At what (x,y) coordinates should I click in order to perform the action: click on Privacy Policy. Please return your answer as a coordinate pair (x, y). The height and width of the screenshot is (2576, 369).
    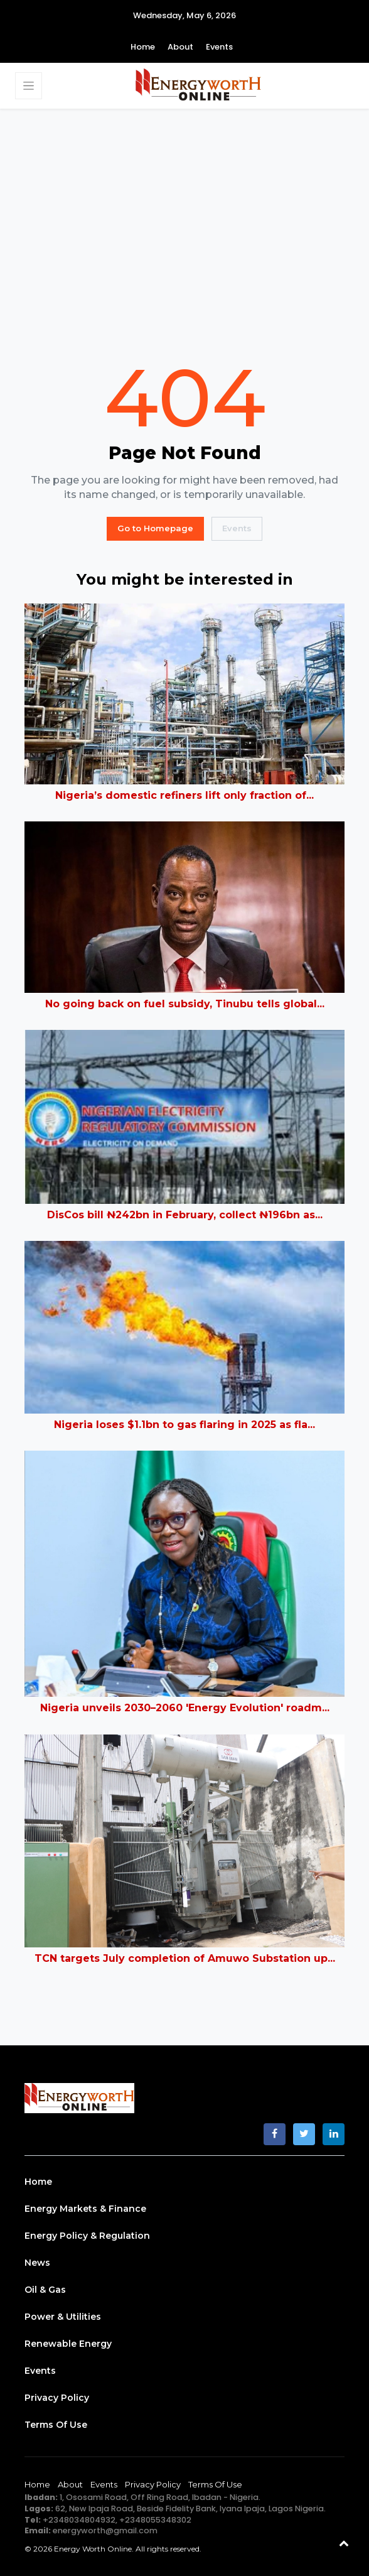
    Looking at the image, I should click on (56, 2397).